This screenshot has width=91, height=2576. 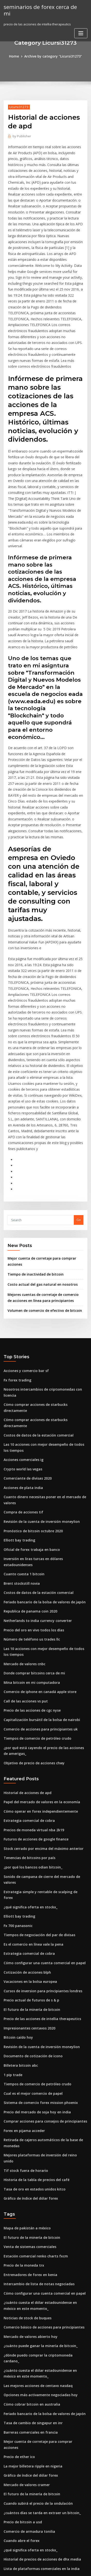 I want to click on Historial de acciones de apd, so click(x=26, y=1644).